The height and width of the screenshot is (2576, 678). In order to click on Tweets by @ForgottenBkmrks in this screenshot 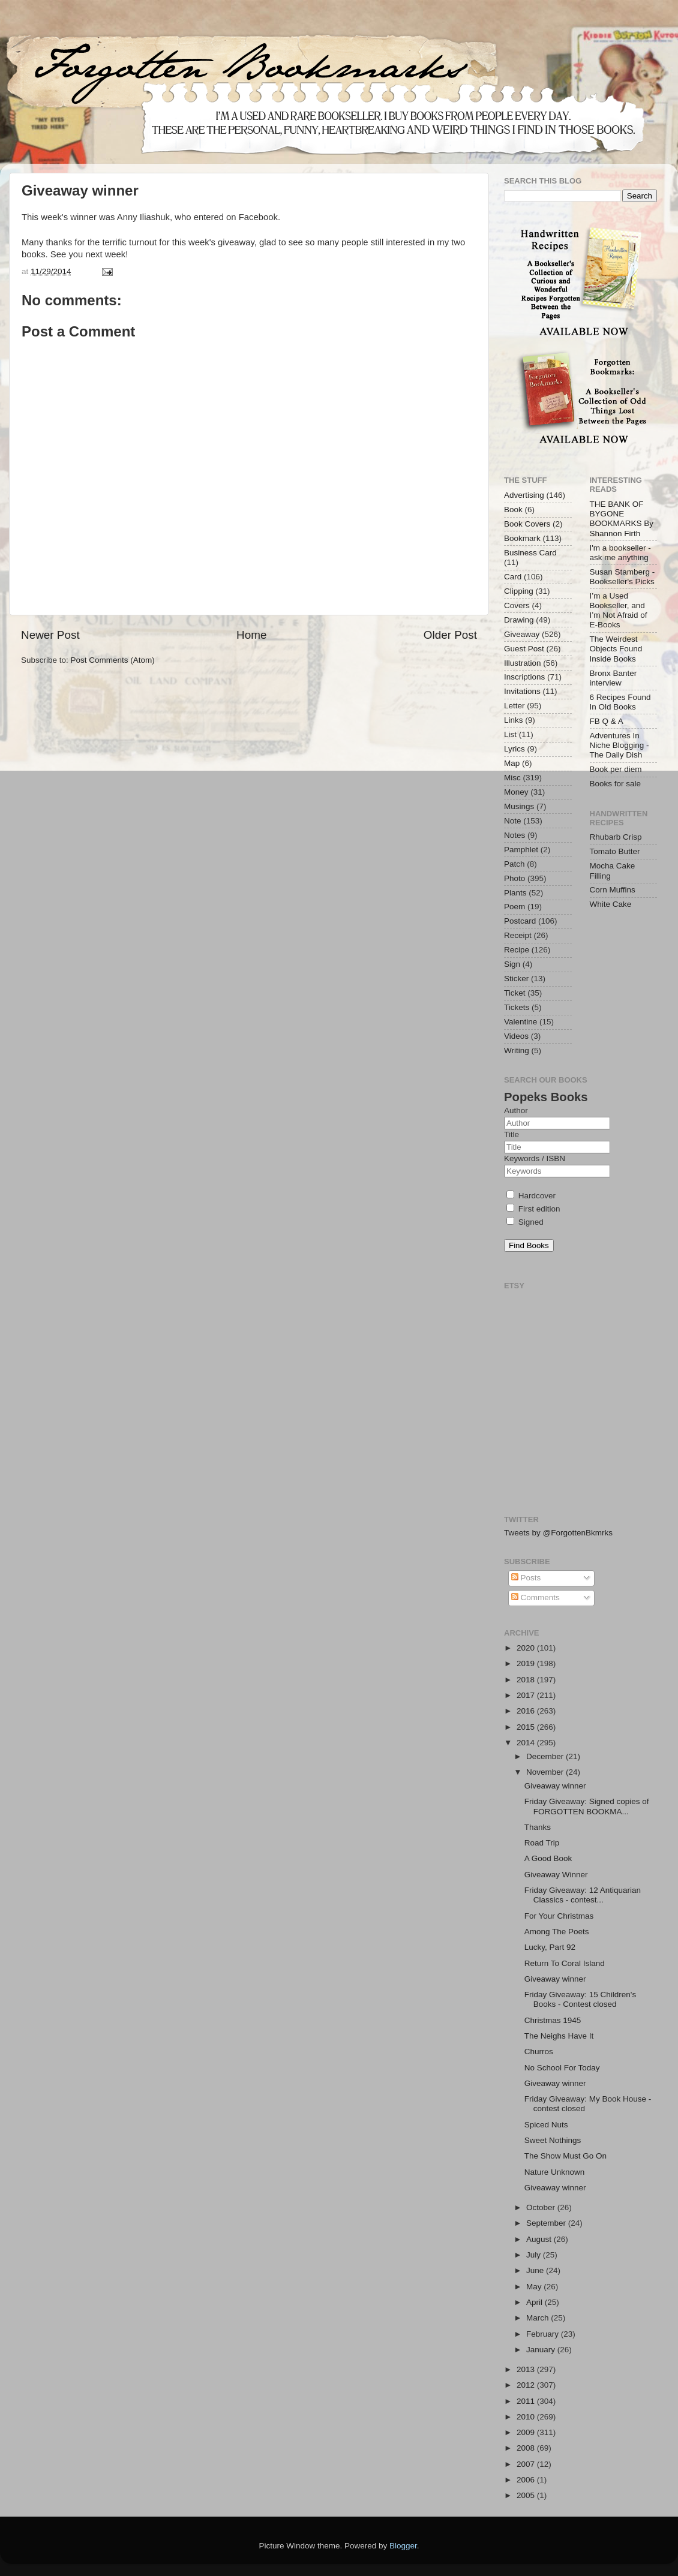, I will do `click(558, 1532)`.